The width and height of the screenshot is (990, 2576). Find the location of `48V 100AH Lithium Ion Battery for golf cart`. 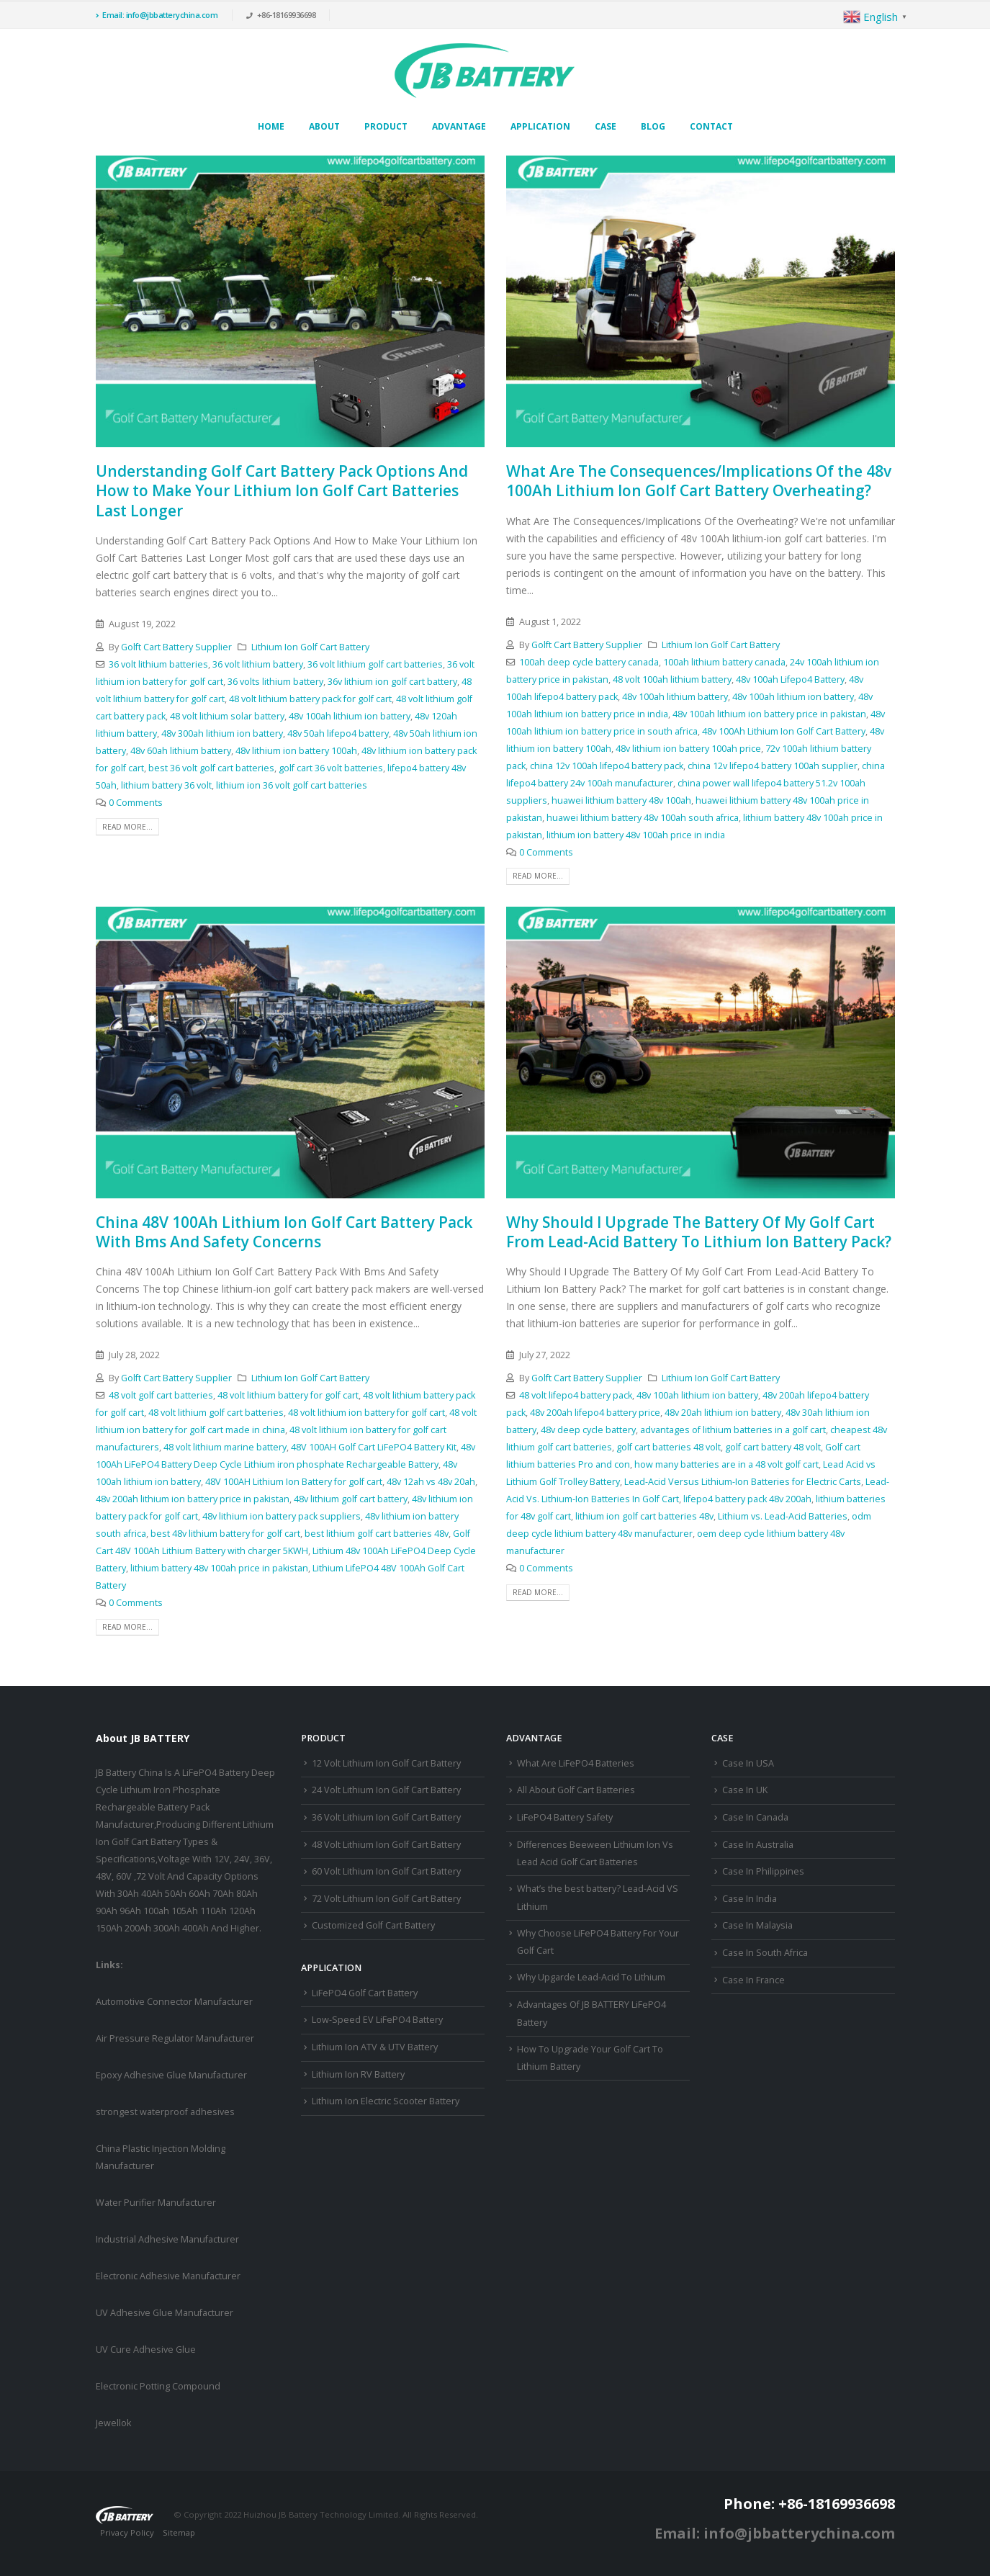

48V 100AH Lithium Ion Battery for golf cart is located at coordinates (293, 1482).